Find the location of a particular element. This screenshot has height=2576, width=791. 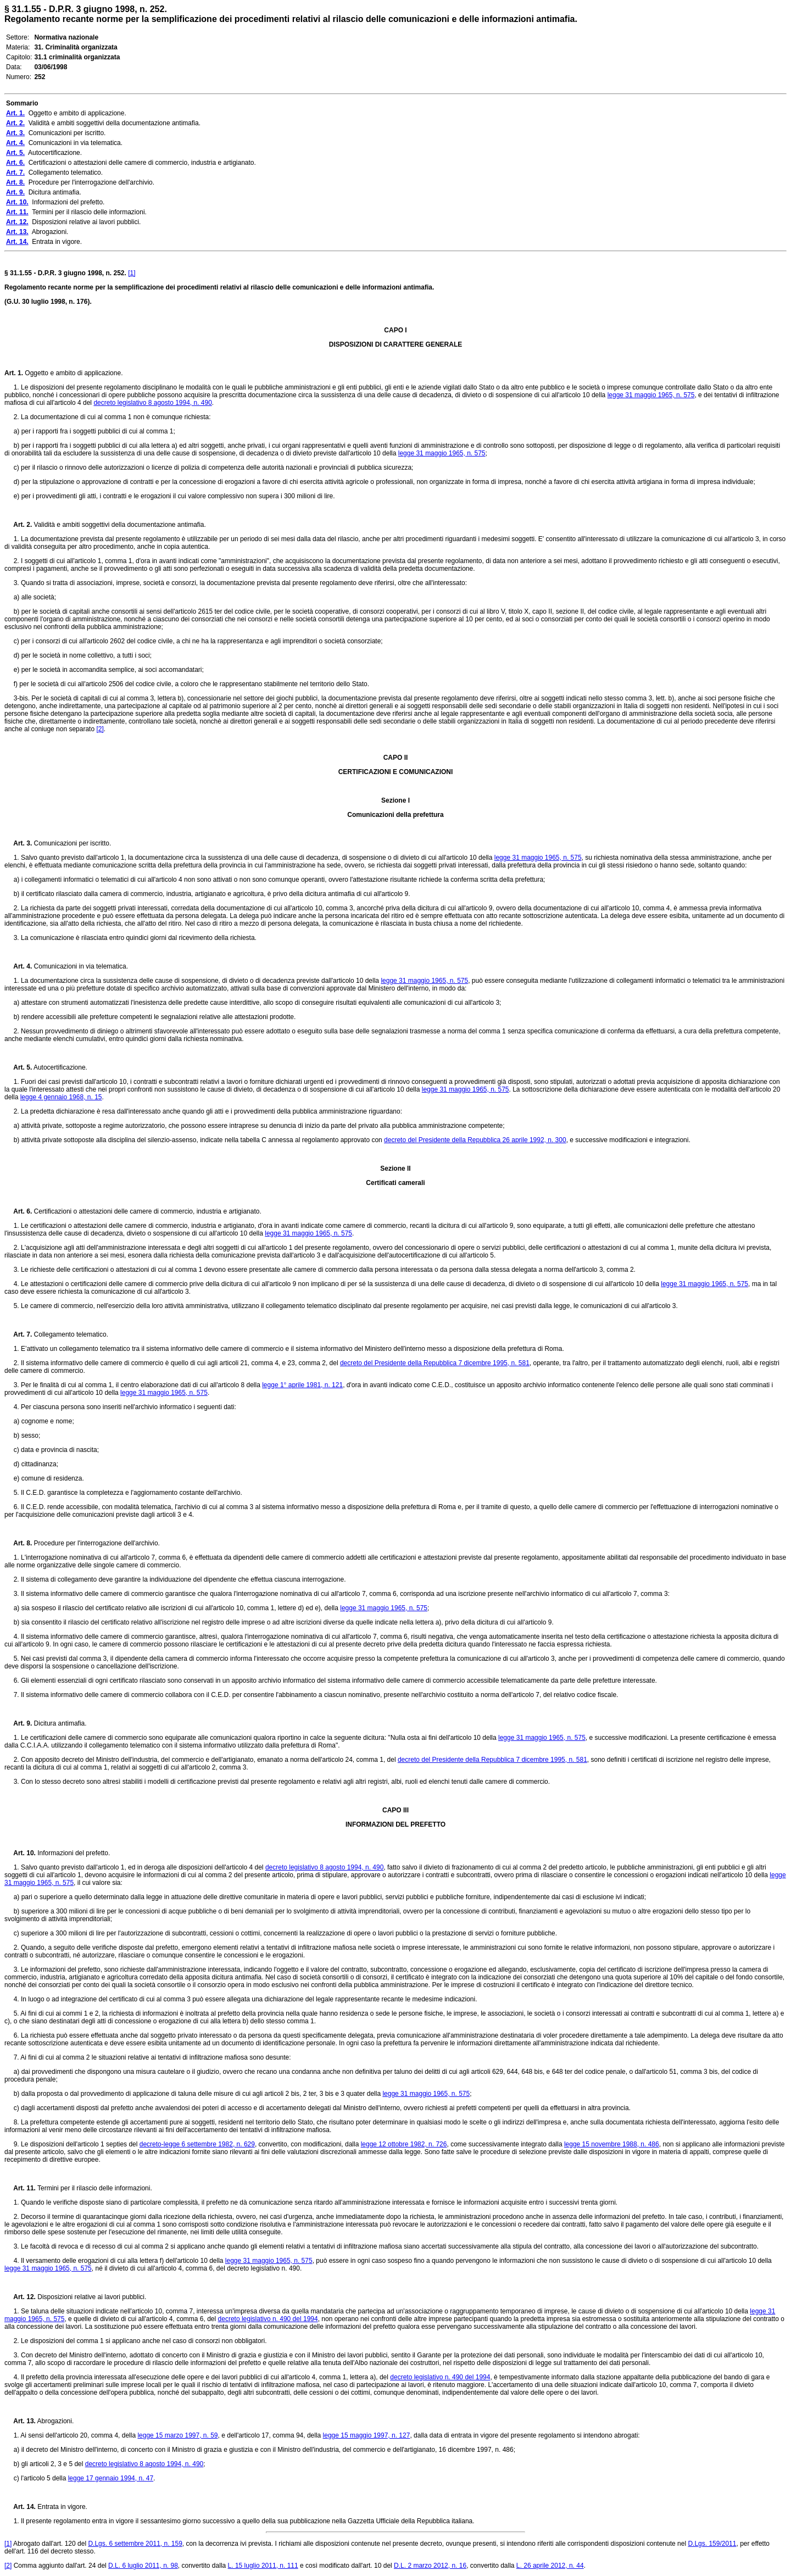

legge 12 ottobre 1982, n. 726 is located at coordinates (404, 2144).